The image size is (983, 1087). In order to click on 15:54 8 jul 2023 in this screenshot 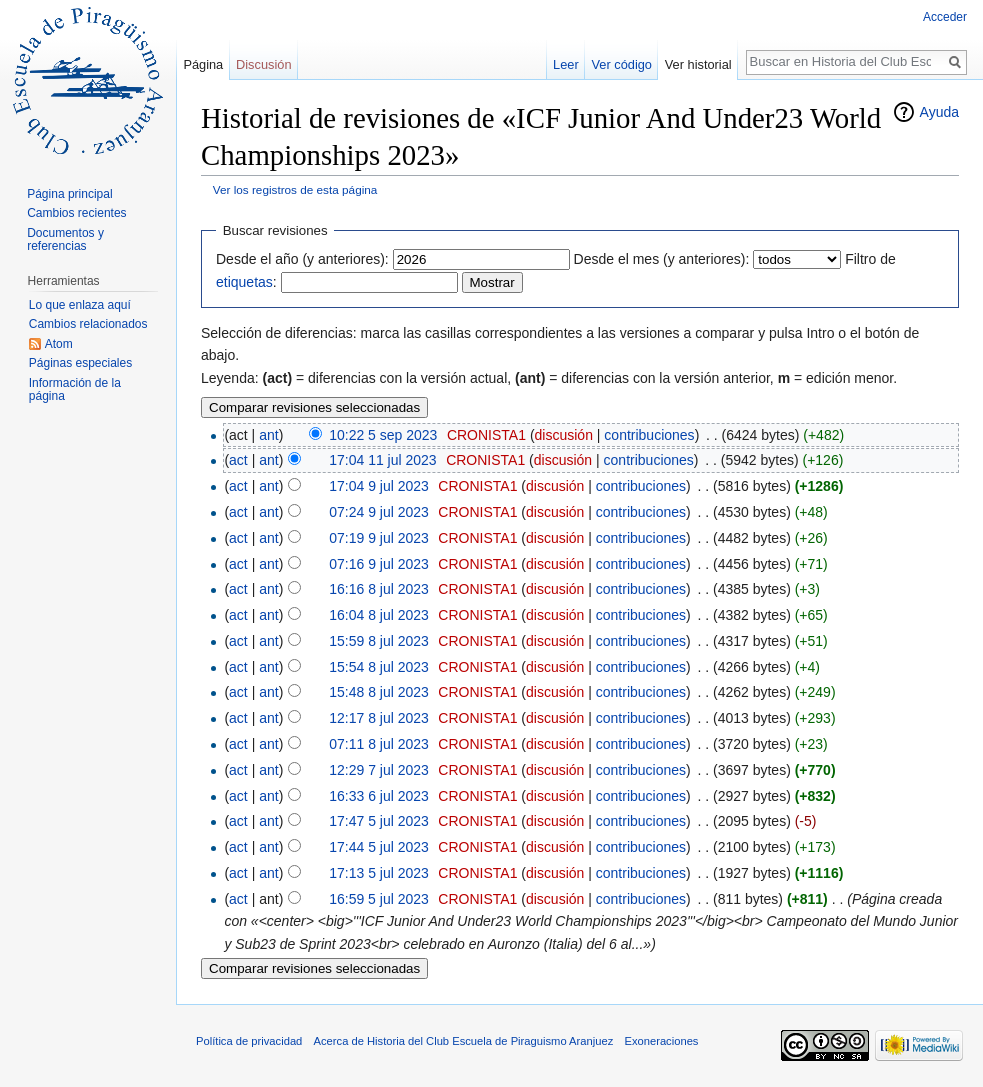, I will do `click(379, 667)`.